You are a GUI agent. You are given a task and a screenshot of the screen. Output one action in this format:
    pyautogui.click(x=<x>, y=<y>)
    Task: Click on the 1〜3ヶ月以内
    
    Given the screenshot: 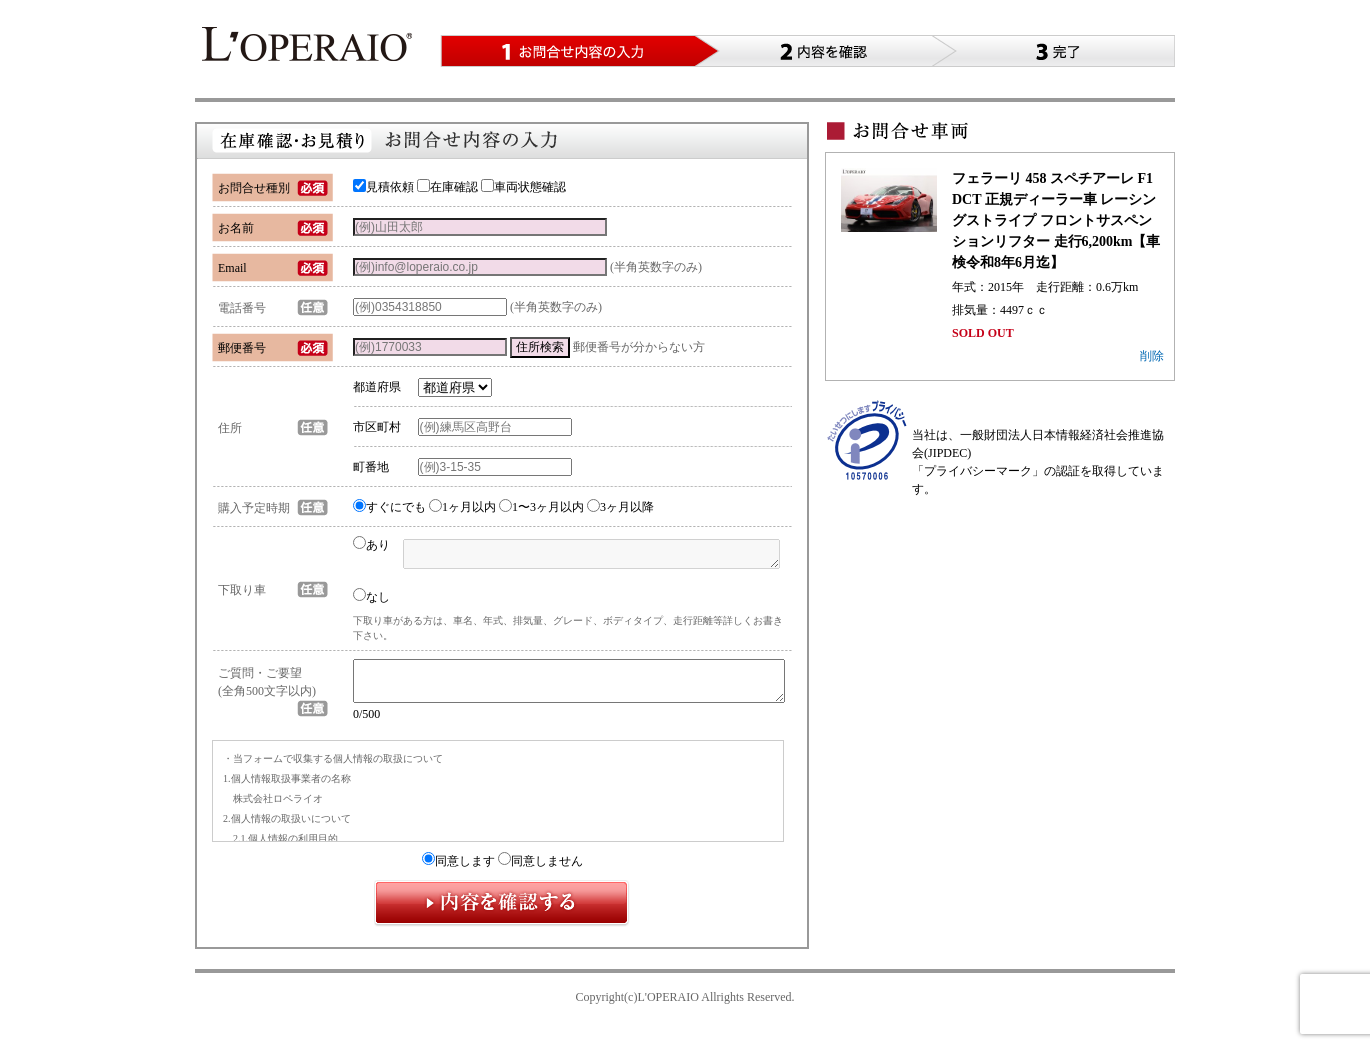 What is the action you would take?
    pyautogui.click(x=541, y=507)
    